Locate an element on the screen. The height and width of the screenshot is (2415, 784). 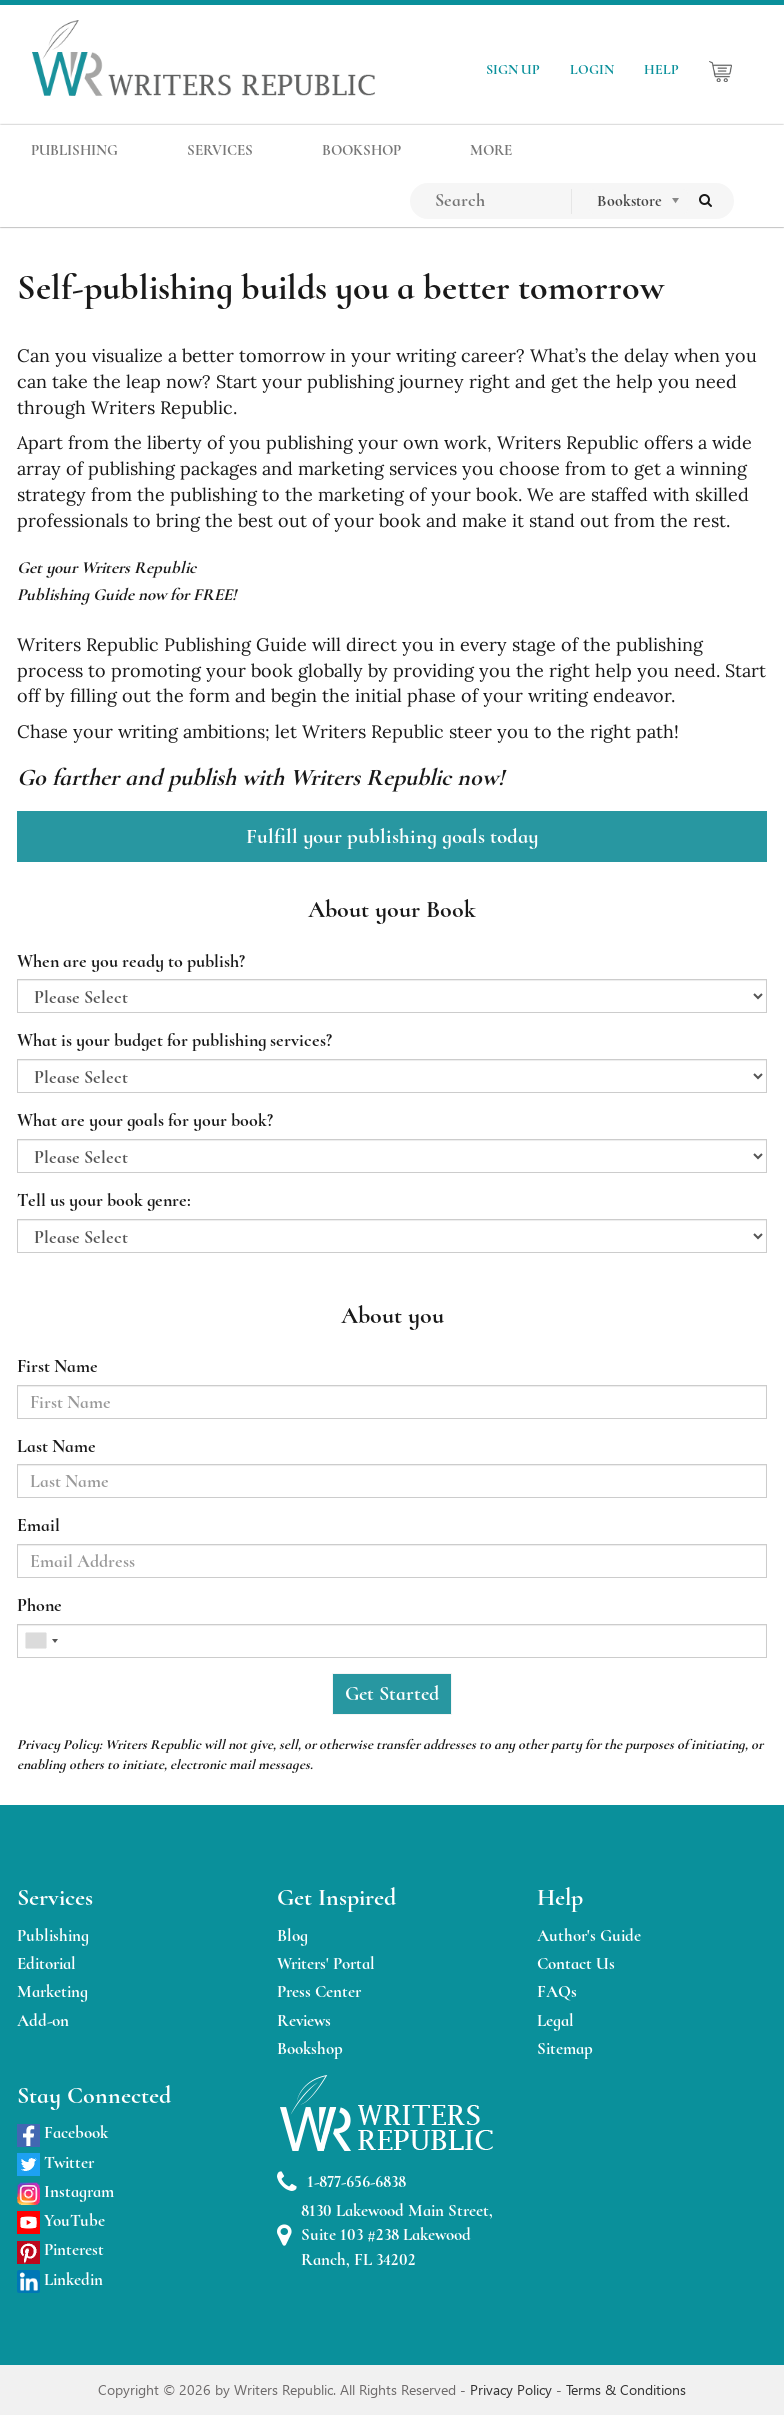
Blog is located at coordinates (292, 1935).